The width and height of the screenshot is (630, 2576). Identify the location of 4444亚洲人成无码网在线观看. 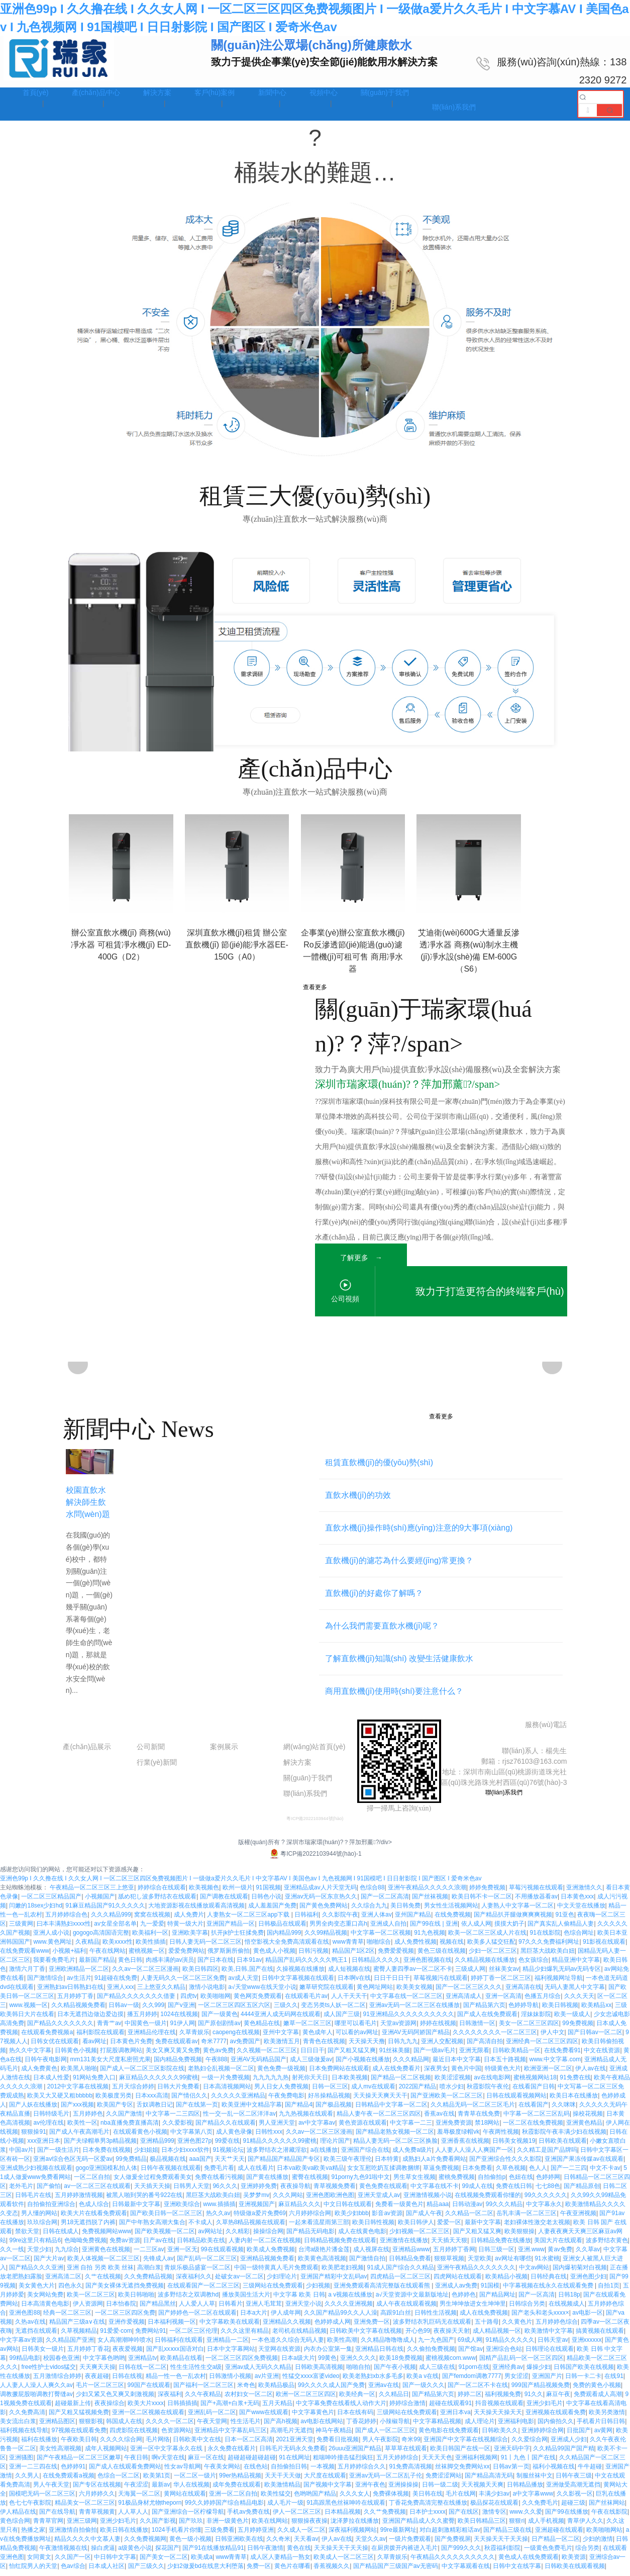
(281, 2019).